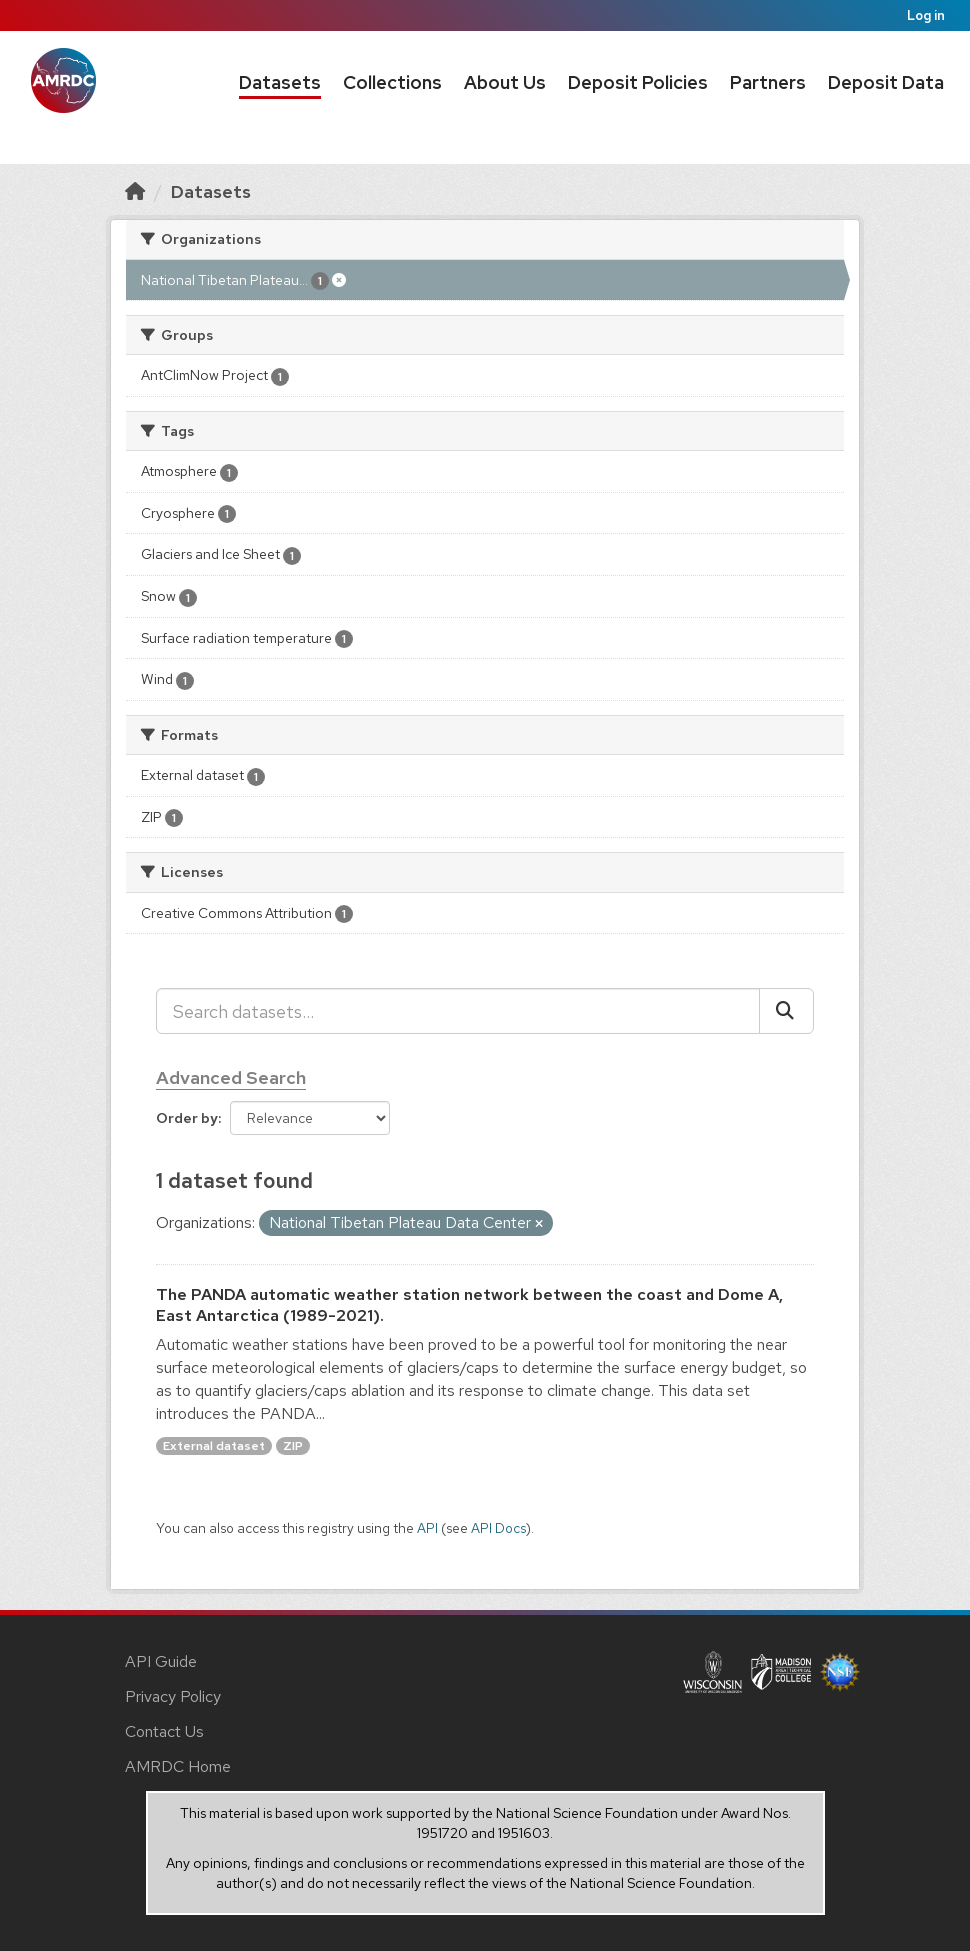 The image size is (970, 1951). I want to click on Datasets, so click(280, 82).